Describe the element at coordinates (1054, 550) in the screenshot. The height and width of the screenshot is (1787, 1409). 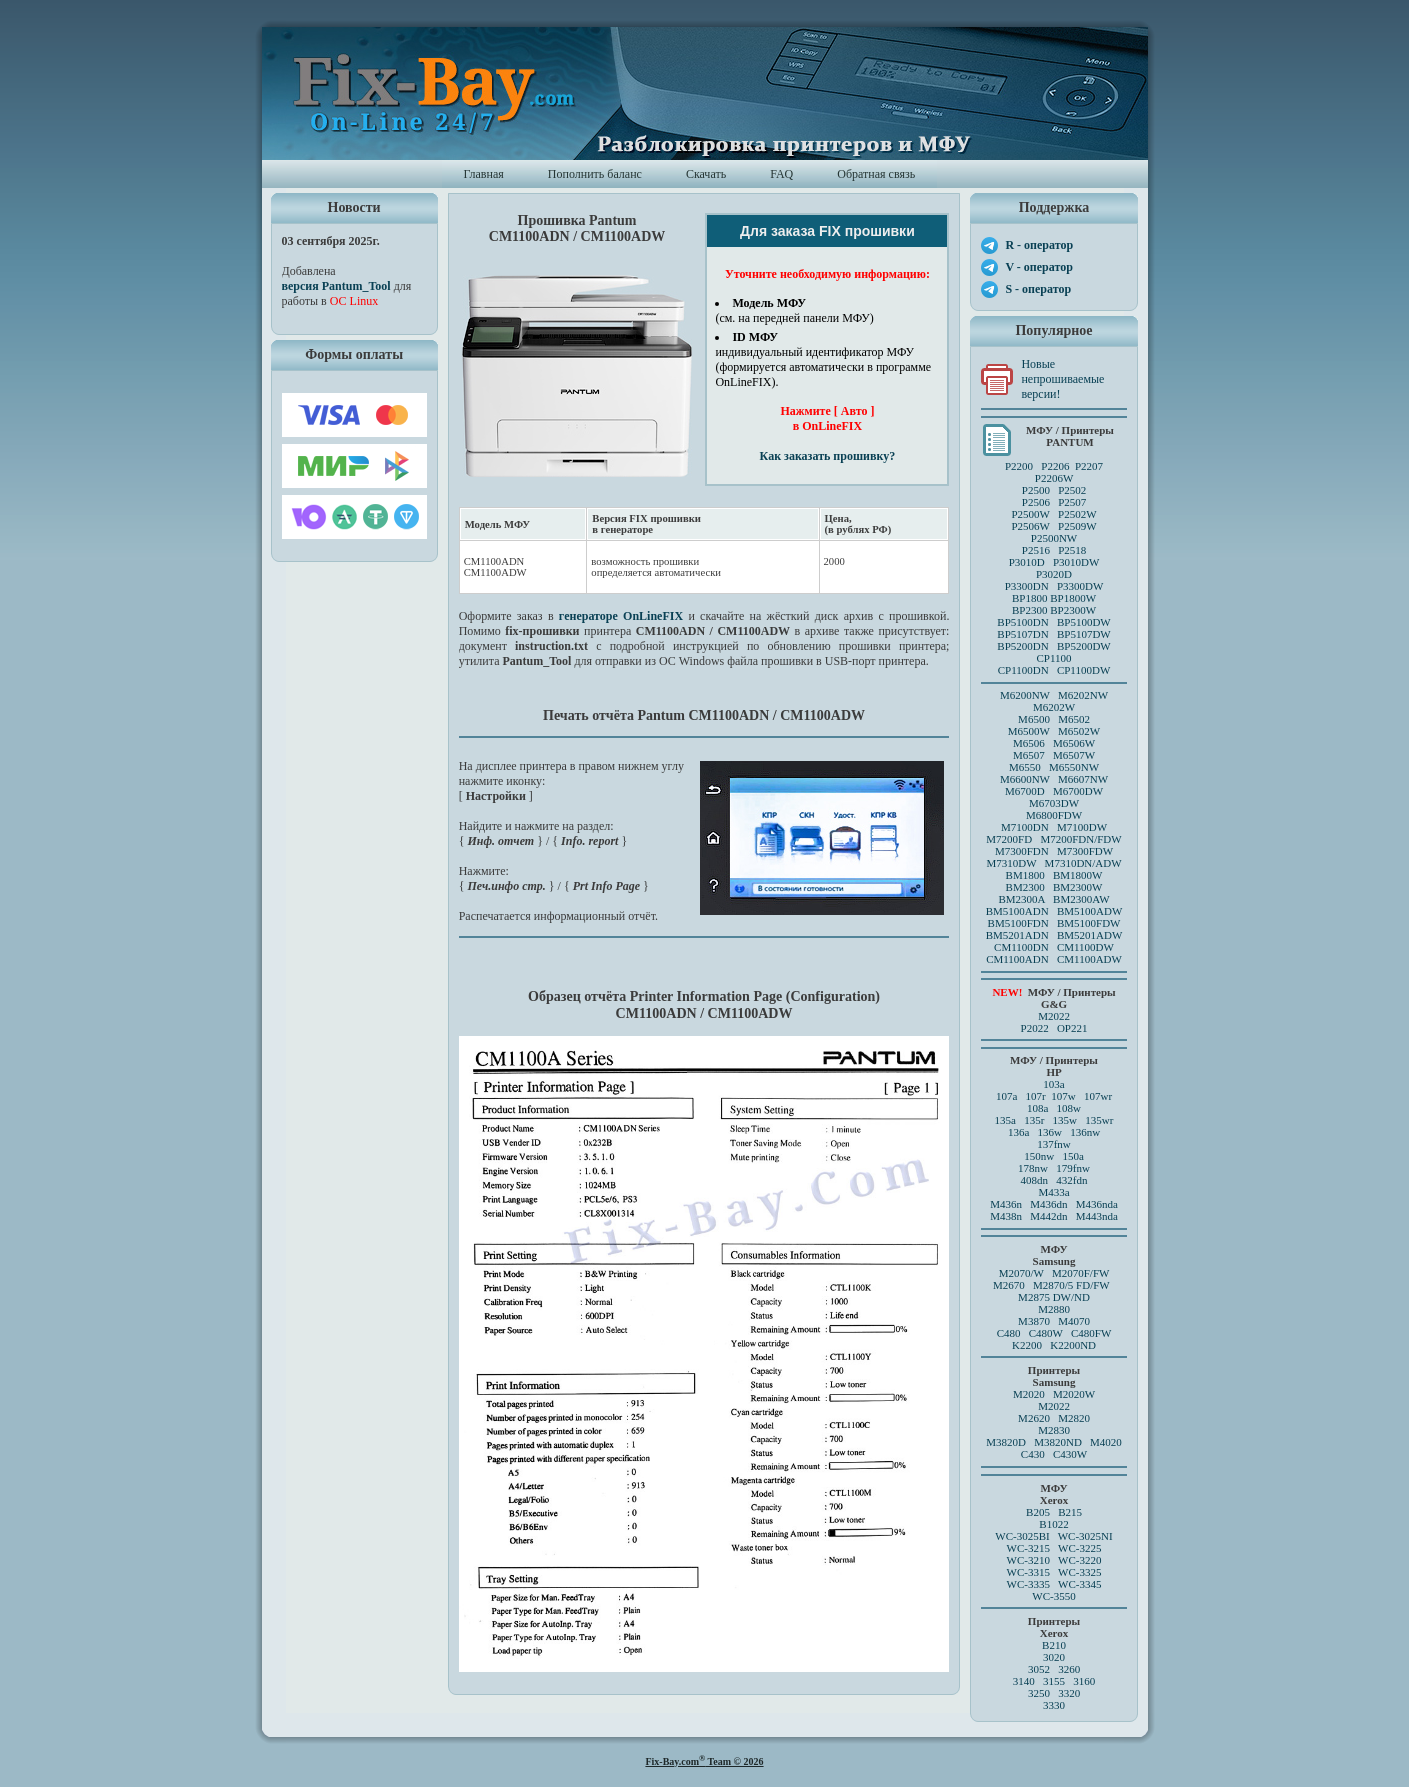
I see `P2516 P2518` at that location.